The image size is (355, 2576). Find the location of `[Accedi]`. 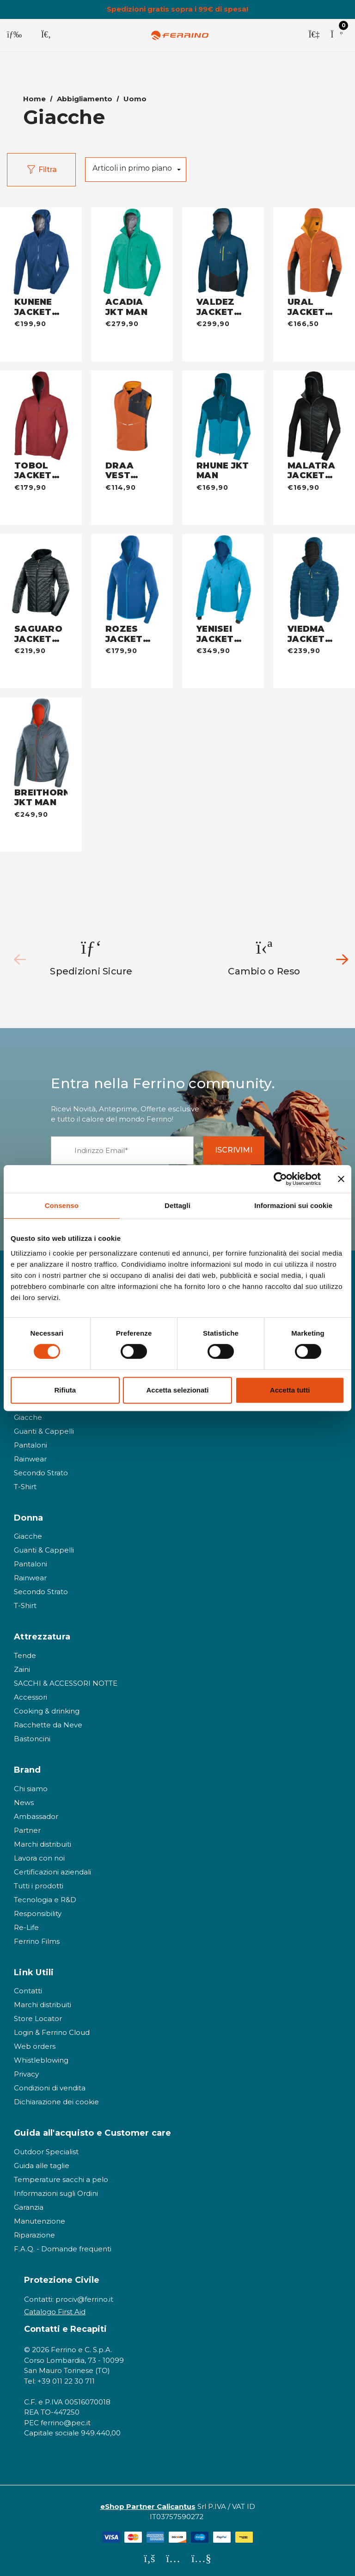

[Accedi] is located at coordinates (314, 35).